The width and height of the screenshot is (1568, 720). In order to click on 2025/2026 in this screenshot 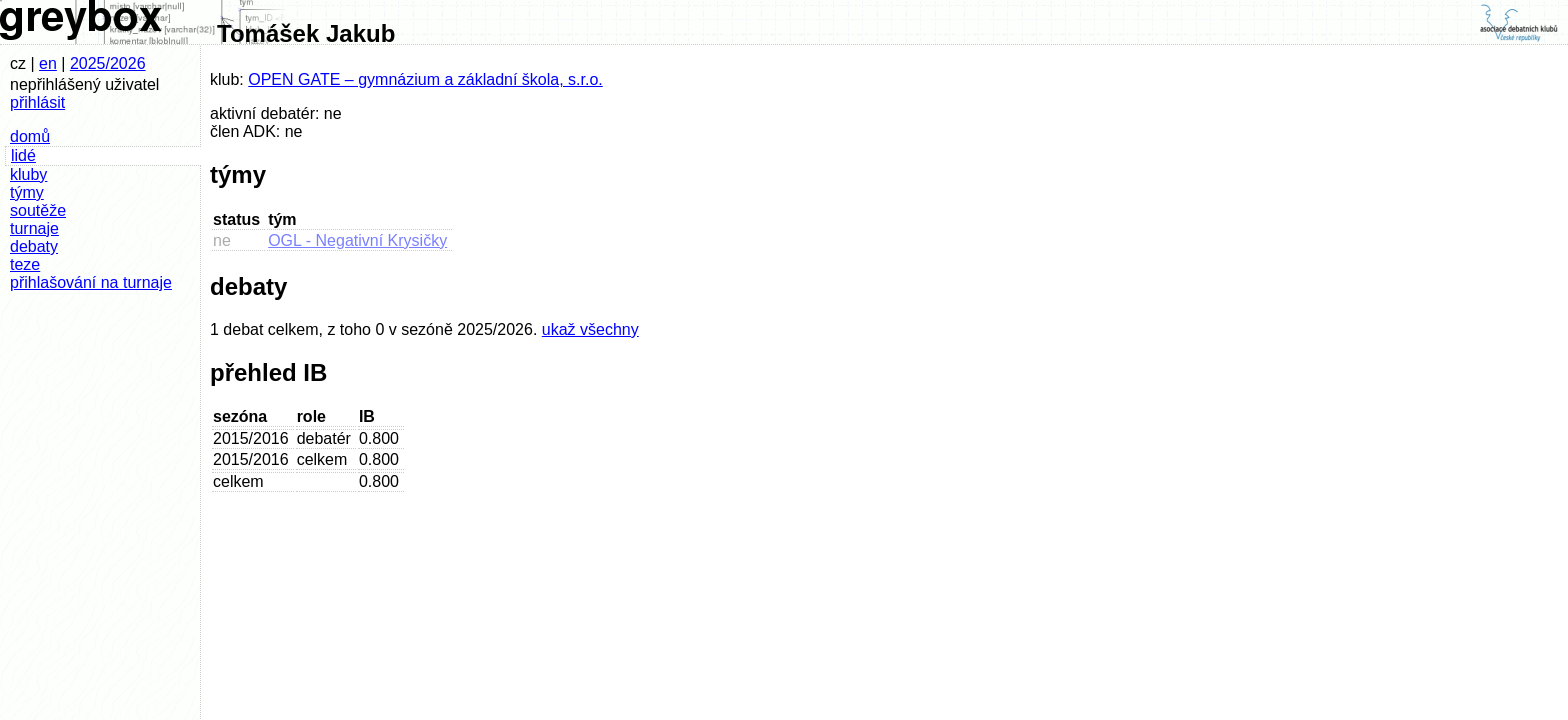, I will do `click(108, 63)`.